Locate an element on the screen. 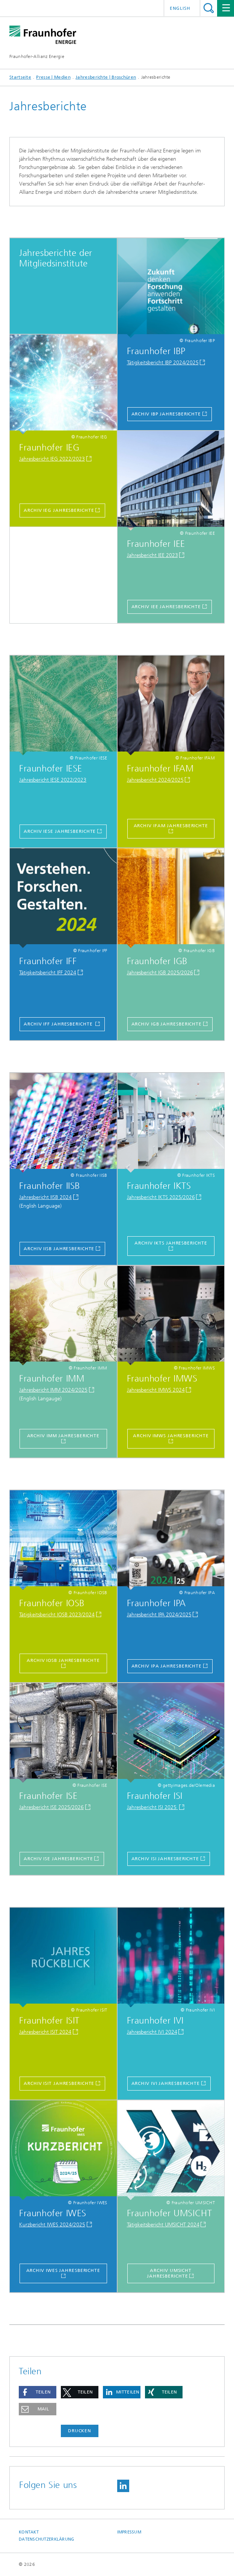 The width and height of the screenshot is (234, 2576). Jahresbericht ISI 2025 is located at coordinates (152, 1807).